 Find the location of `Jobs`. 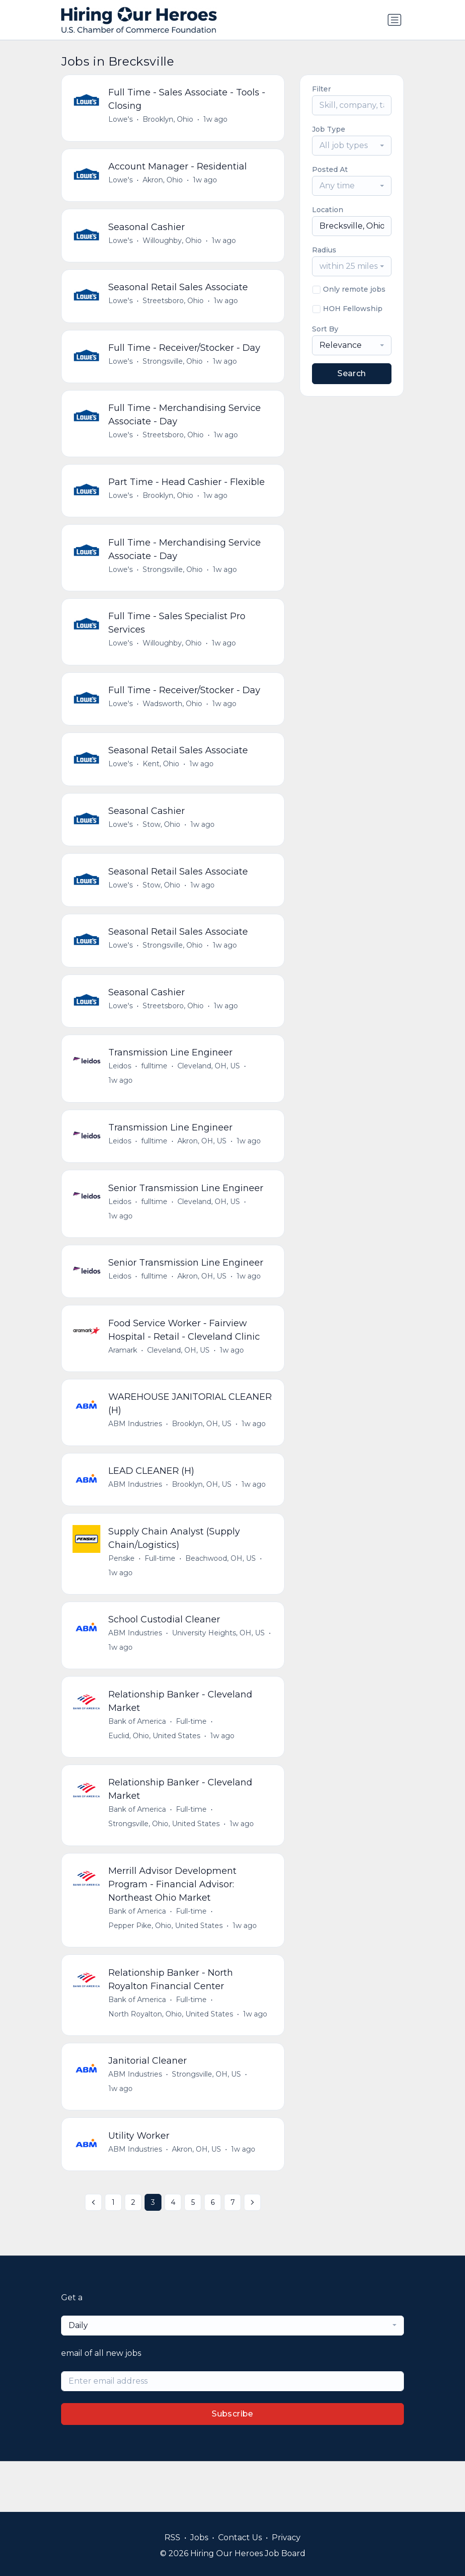

Jobs is located at coordinates (199, 2537).